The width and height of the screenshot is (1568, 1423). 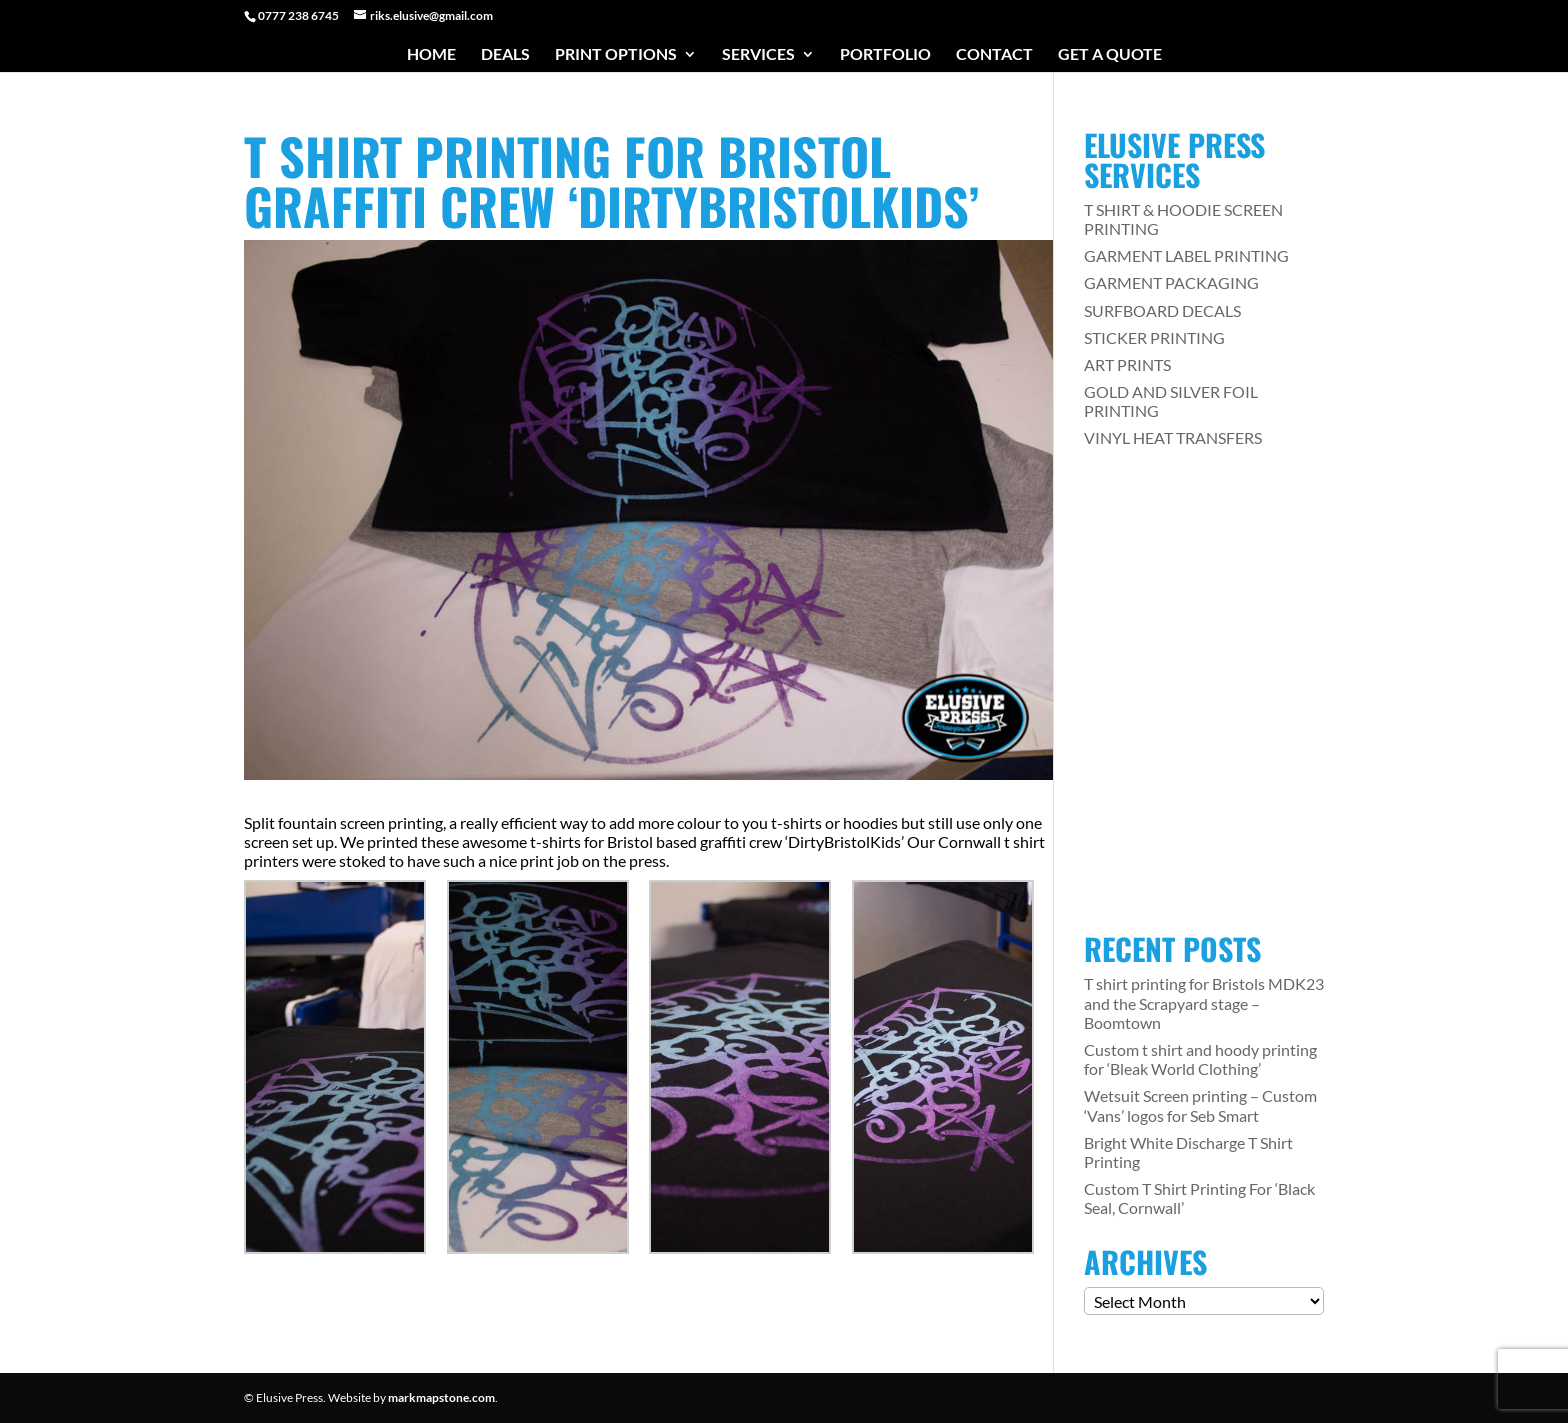 What do you see at coordinates (1173, 437) in the screenshot?
I see `VINYL HEAT TRANSFERS` at bounding box center [1173, 437].